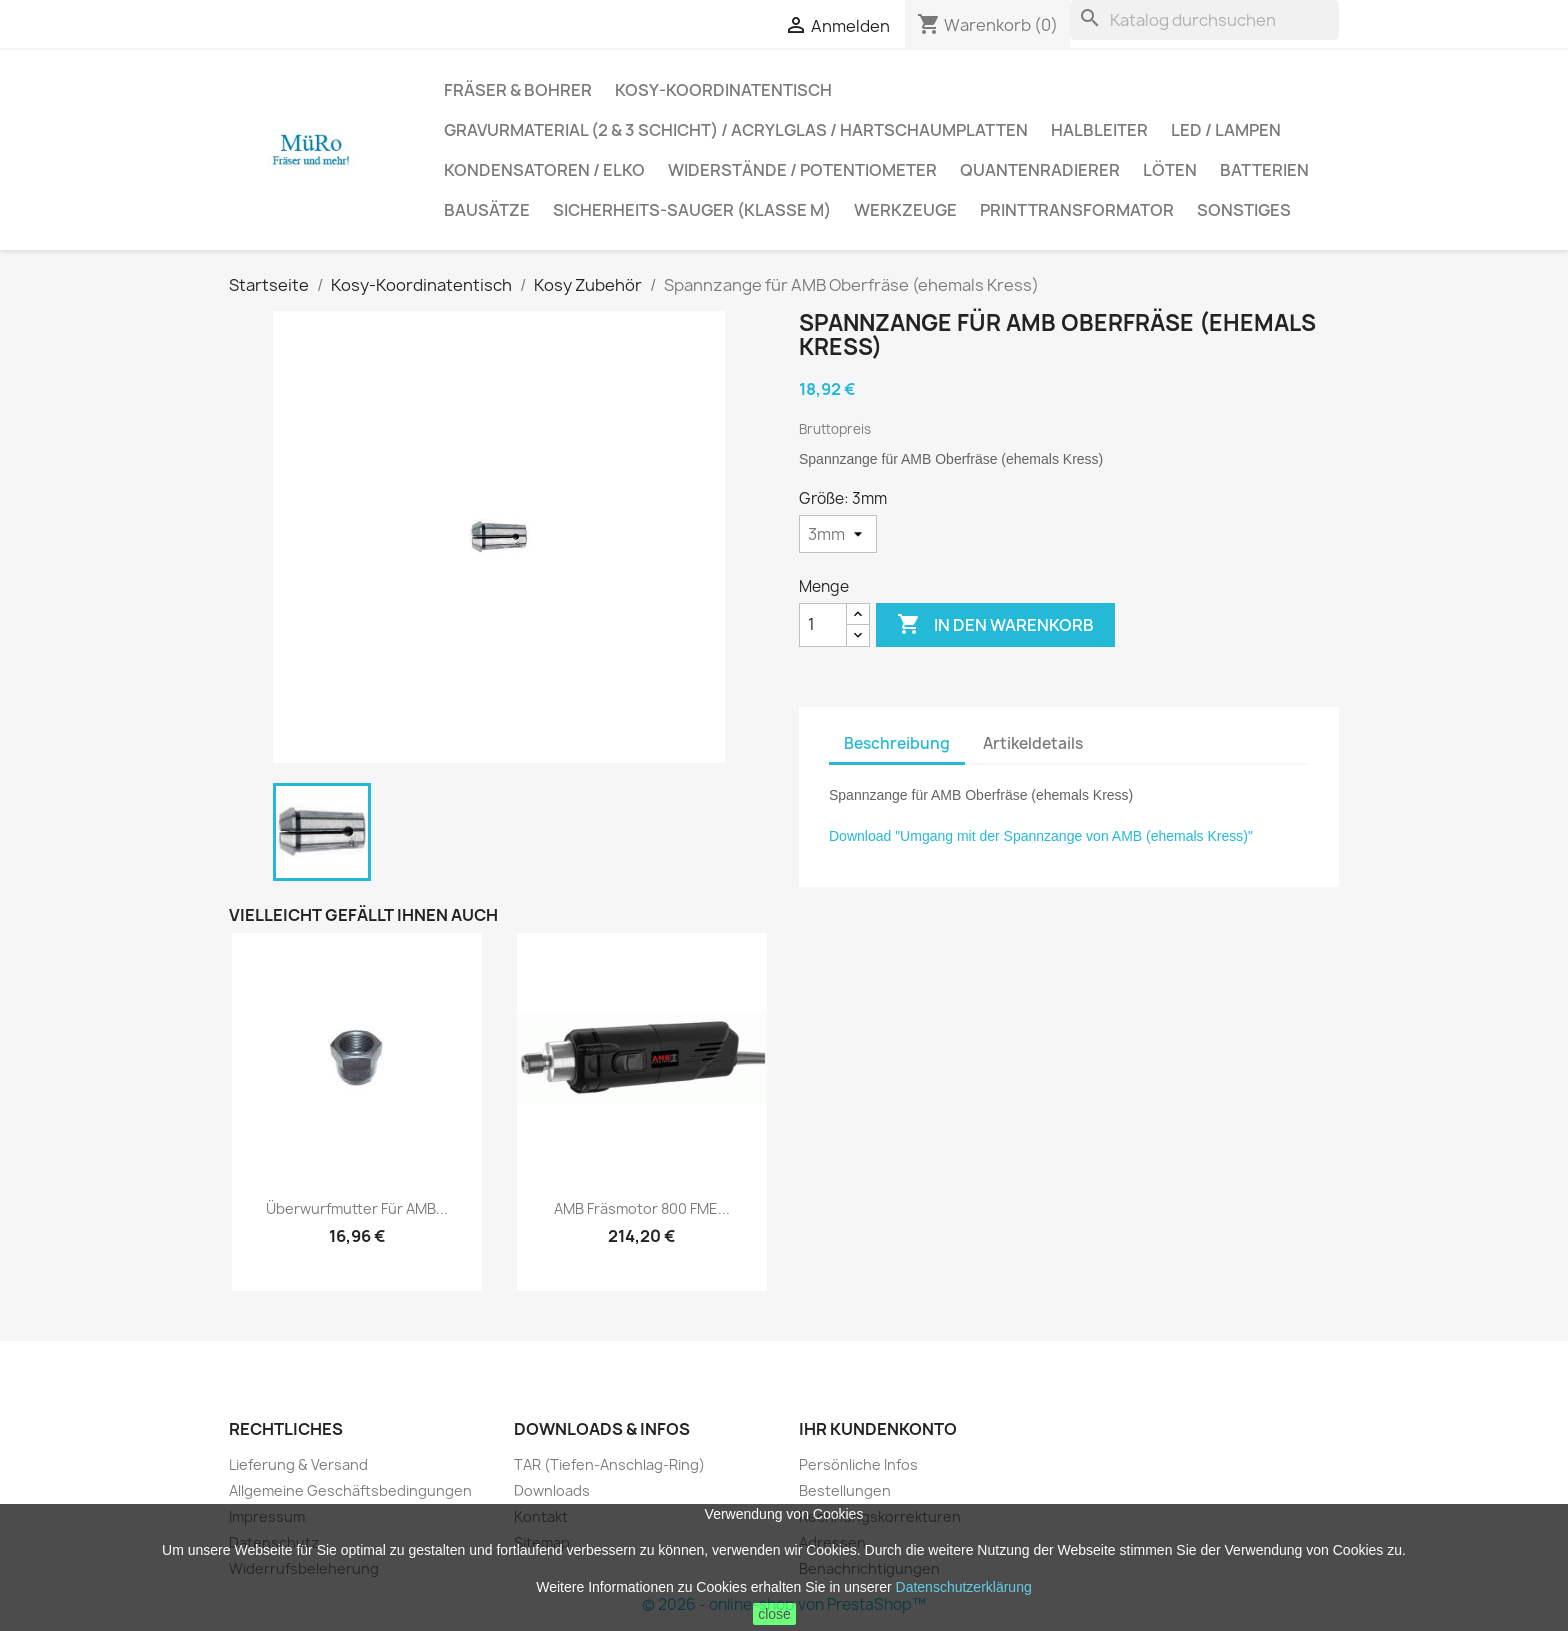 The width and height of the screenshot is (1568, 1631). I want to click on Werkzeuge, so click(905, 210).